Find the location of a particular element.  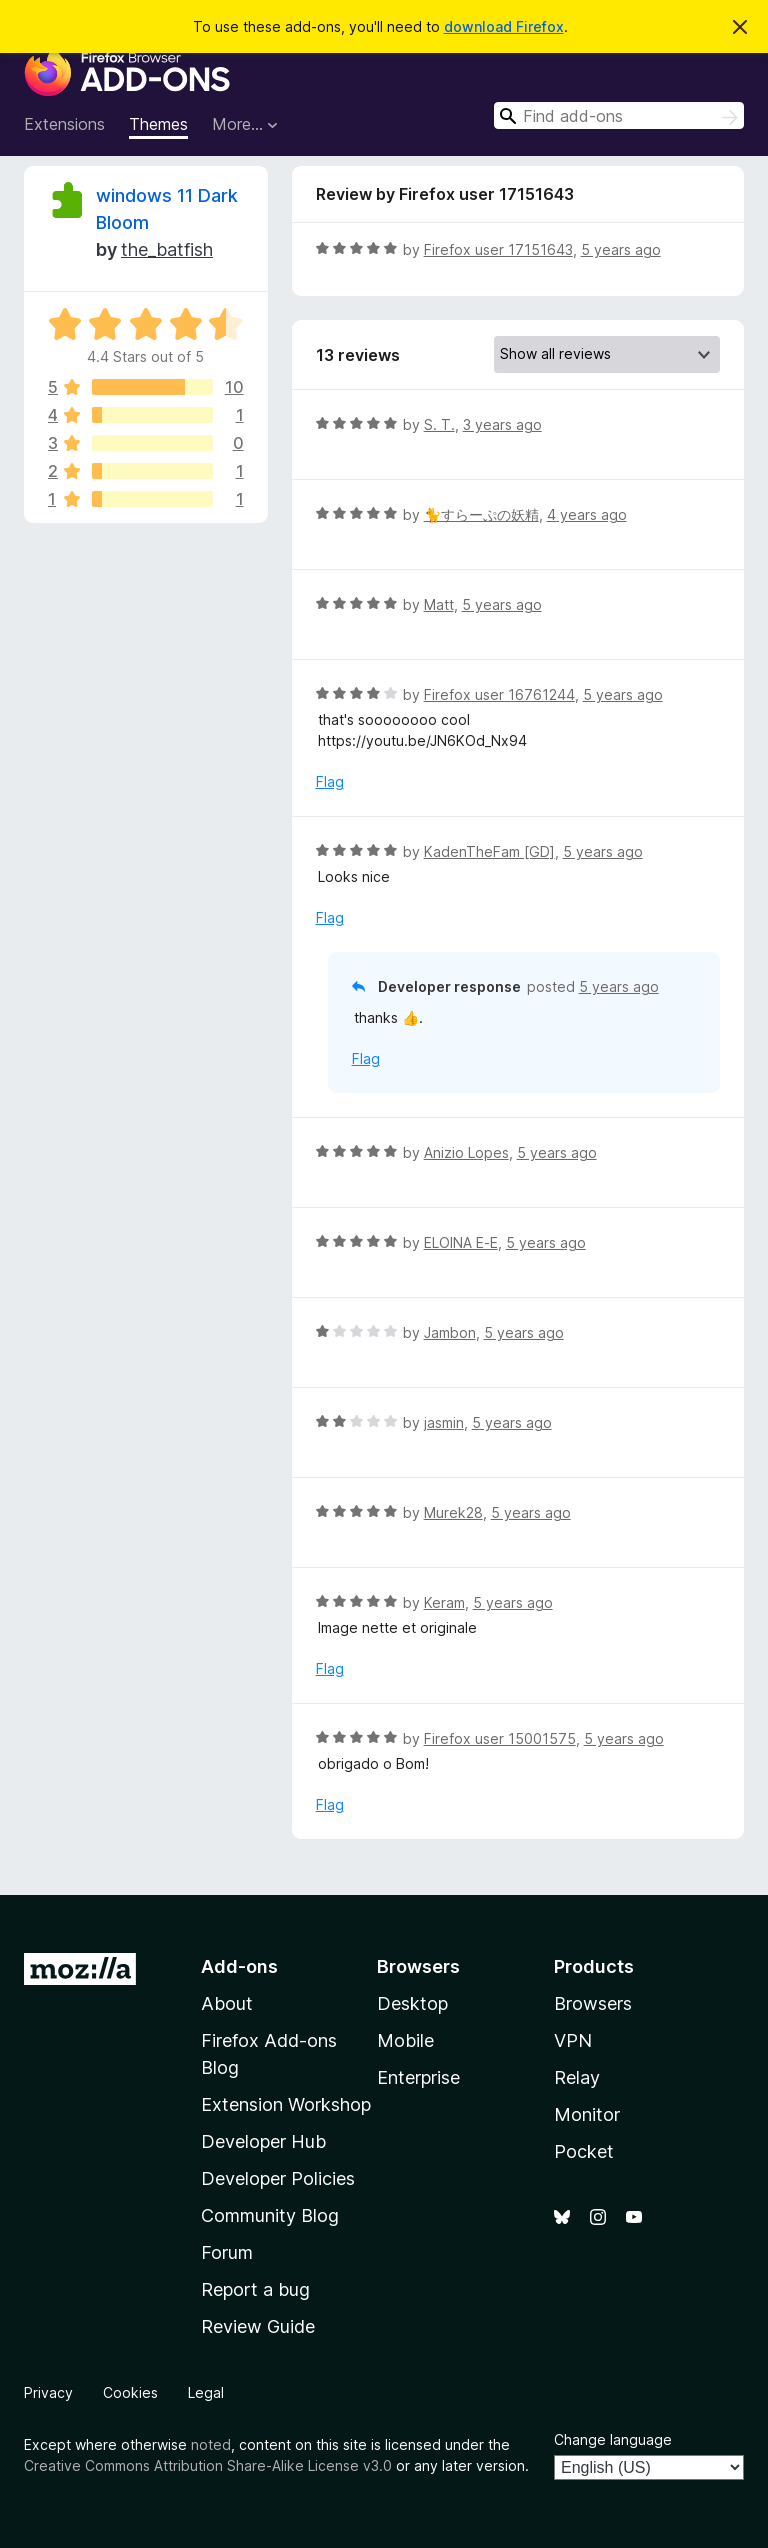

Desktop is located at coordinates (412, 2003).